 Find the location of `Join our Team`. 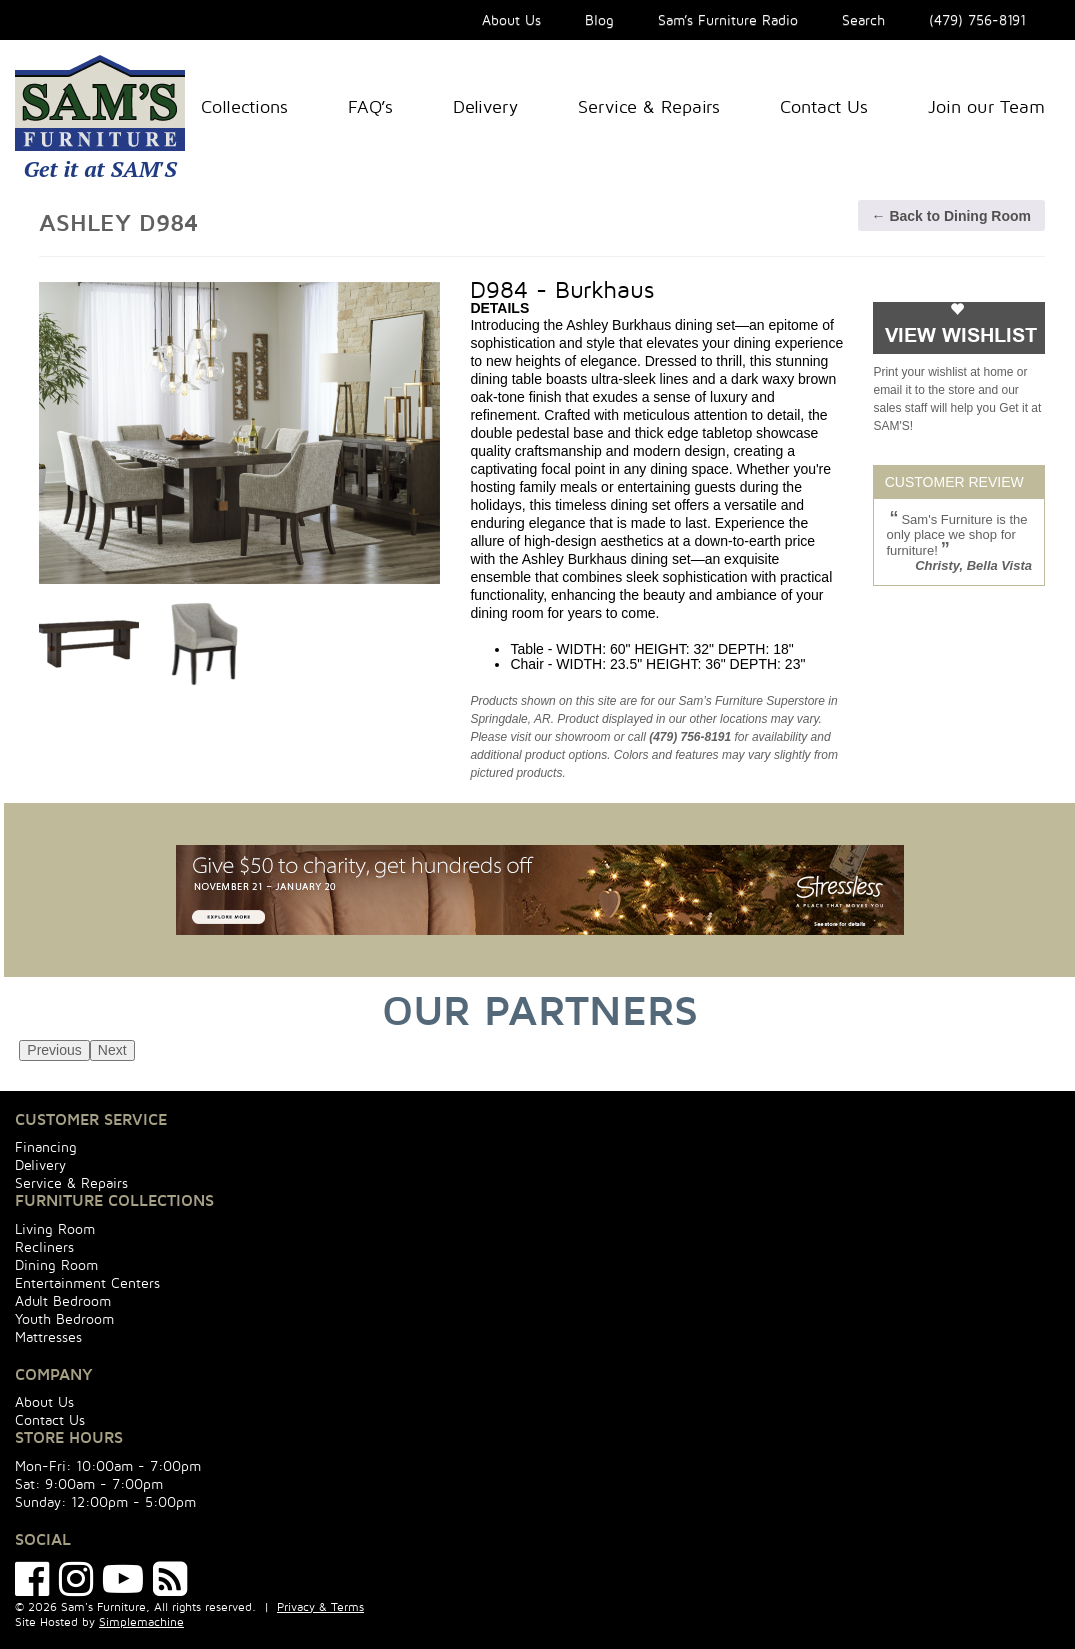

Join our Team is located at coordinates (986, 106).